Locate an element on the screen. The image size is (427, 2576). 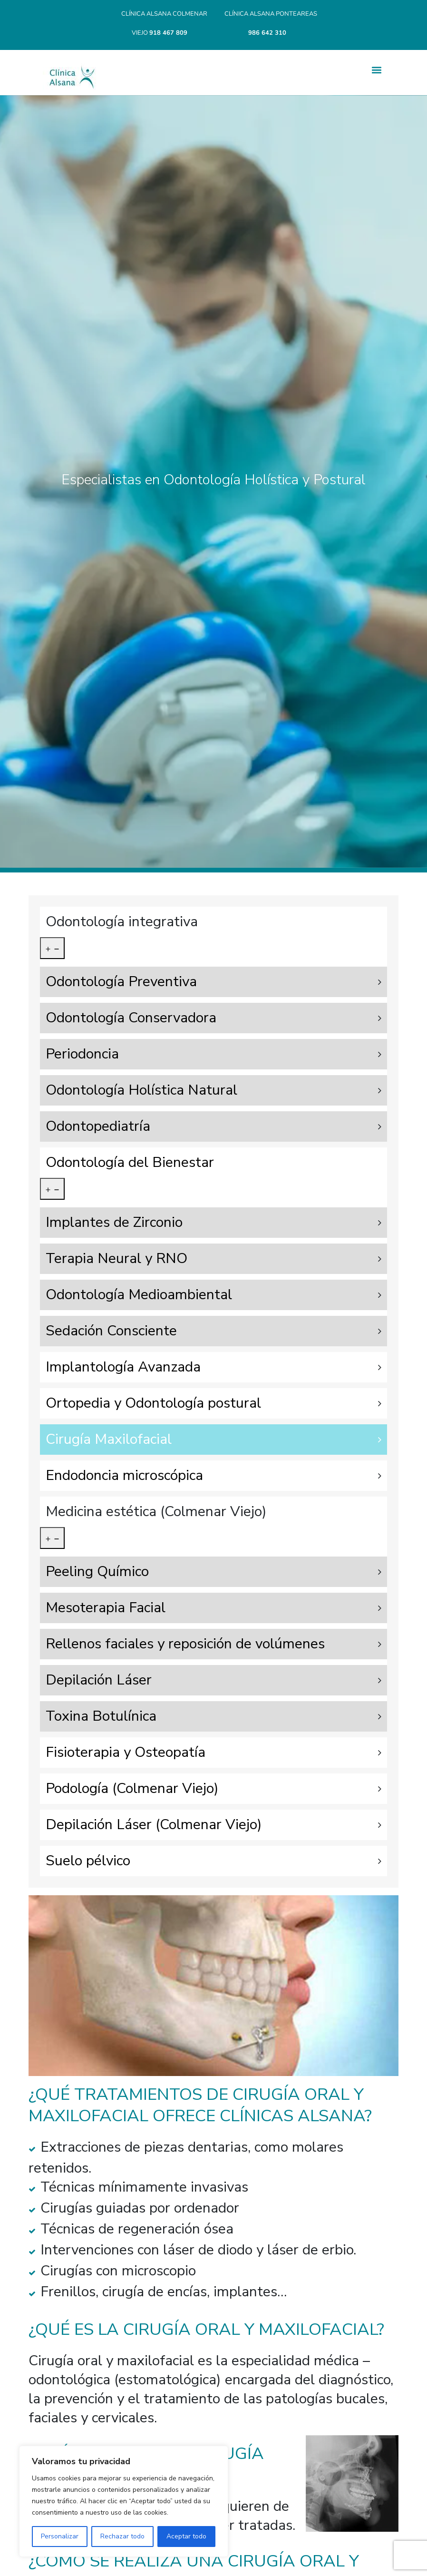
Suelo pélvico is located at coordinates (88, 1861).